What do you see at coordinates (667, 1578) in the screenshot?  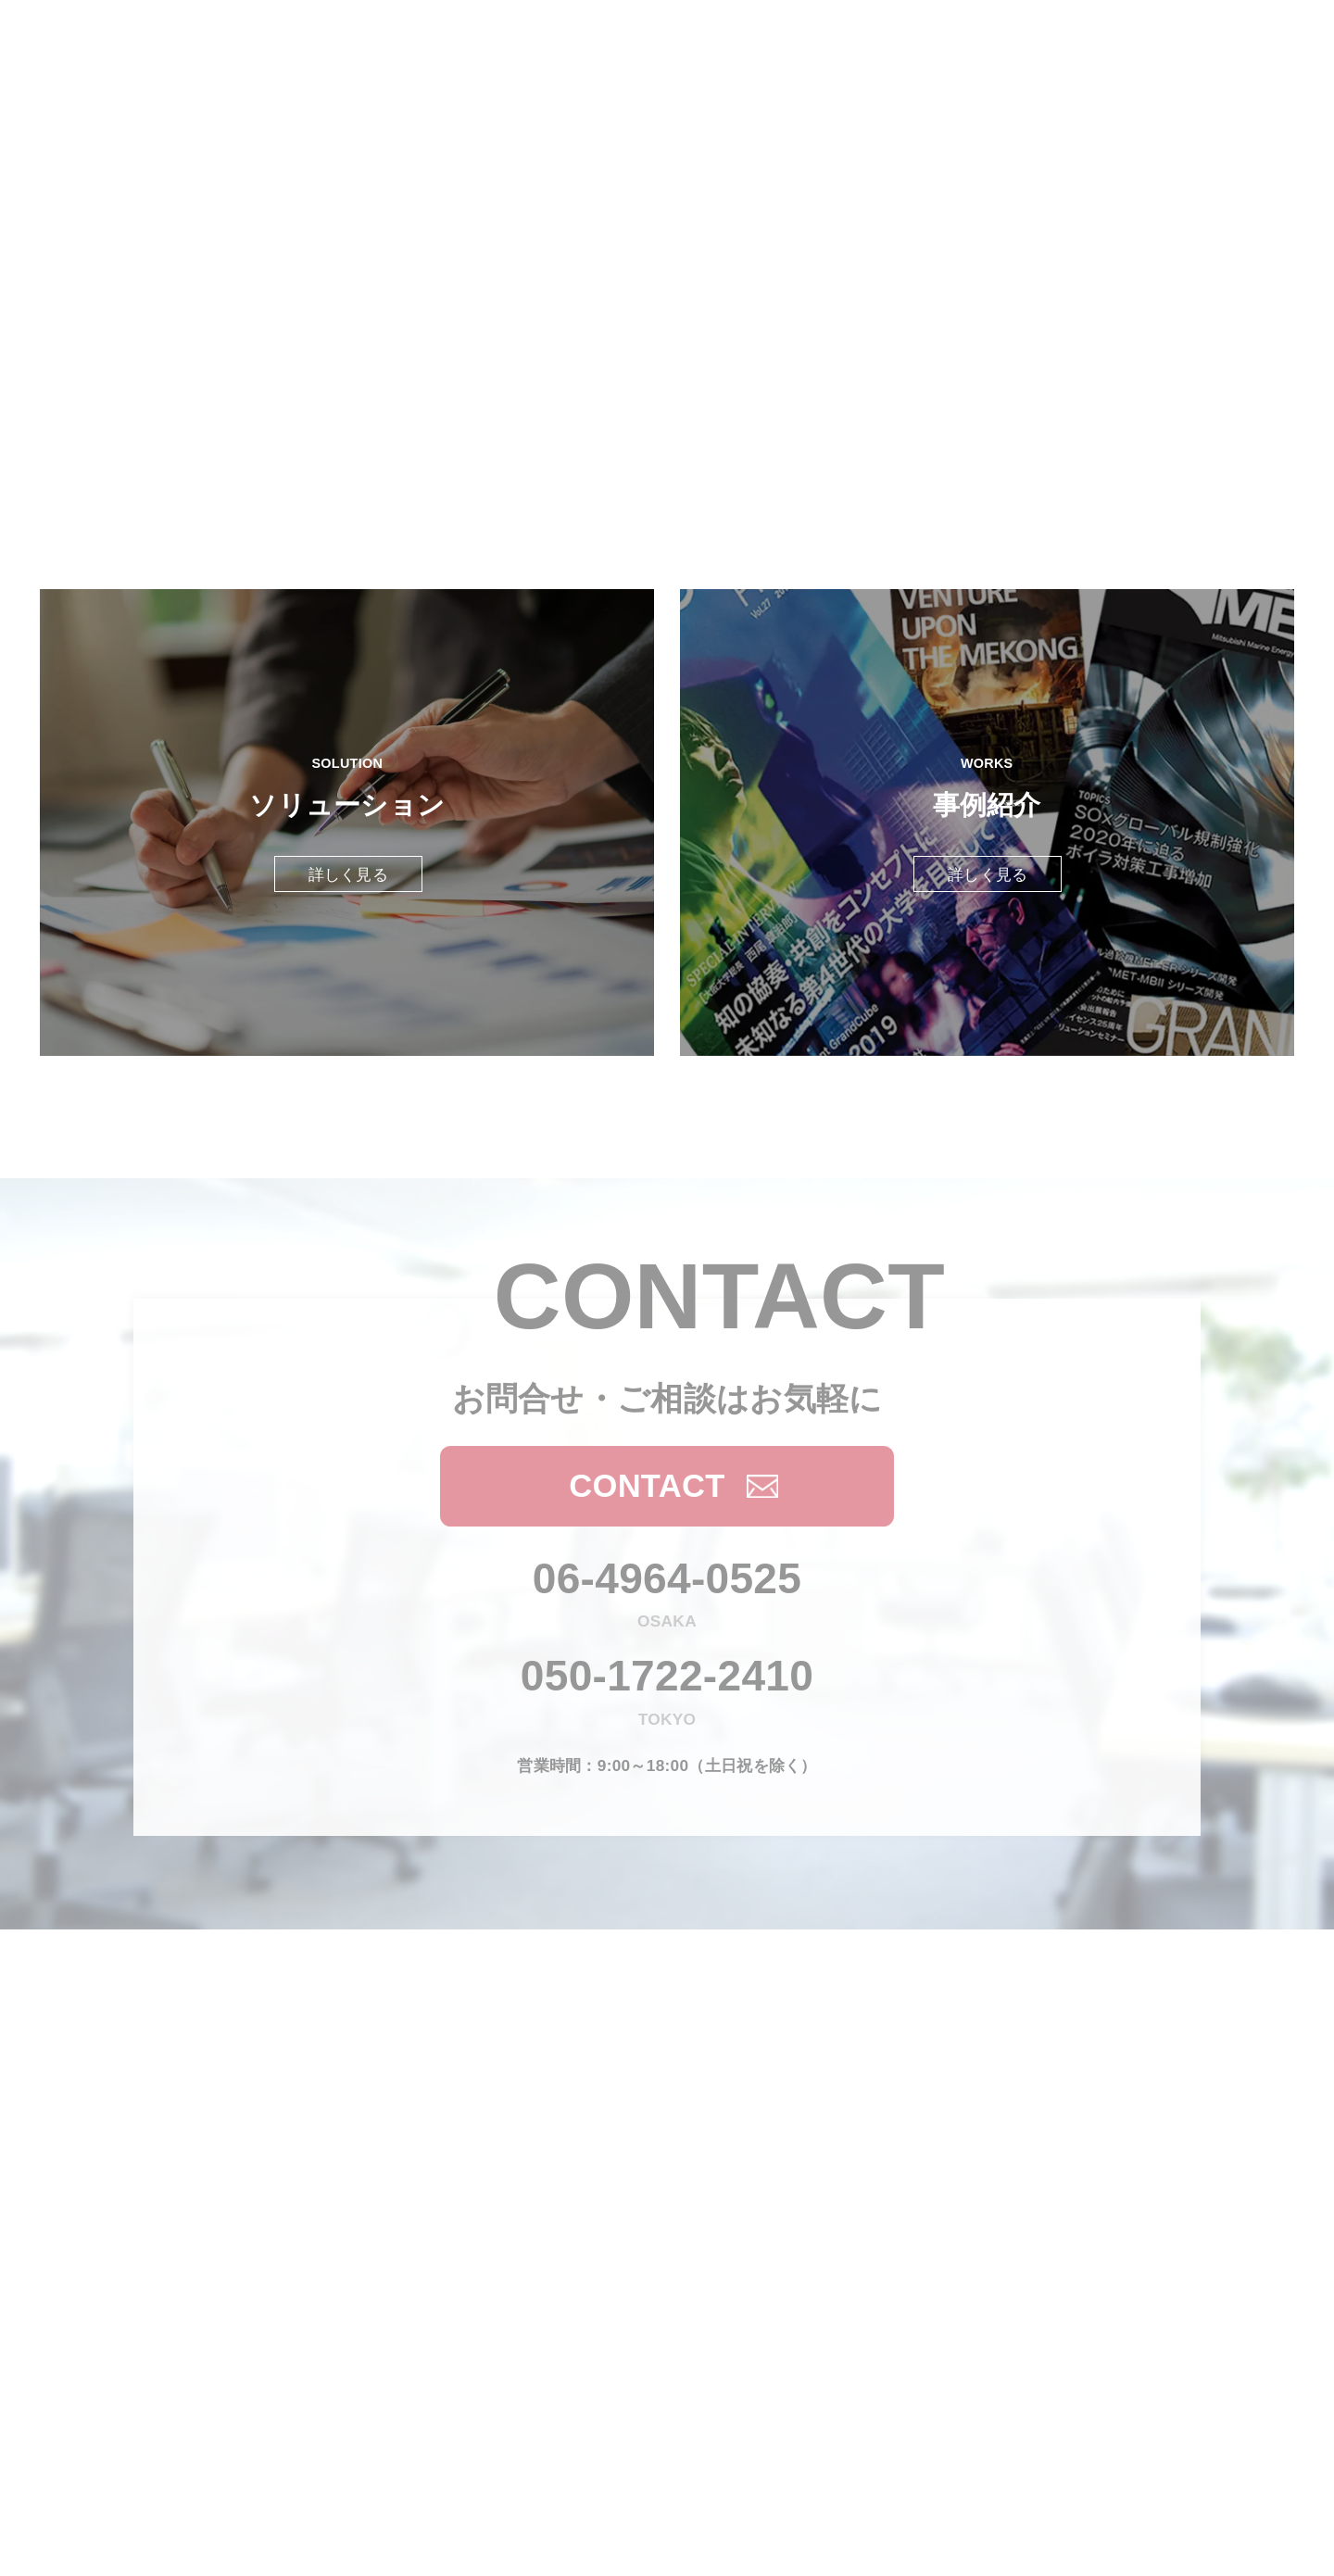 I see `06-4964-0525` at bounding box center [667, 1578].